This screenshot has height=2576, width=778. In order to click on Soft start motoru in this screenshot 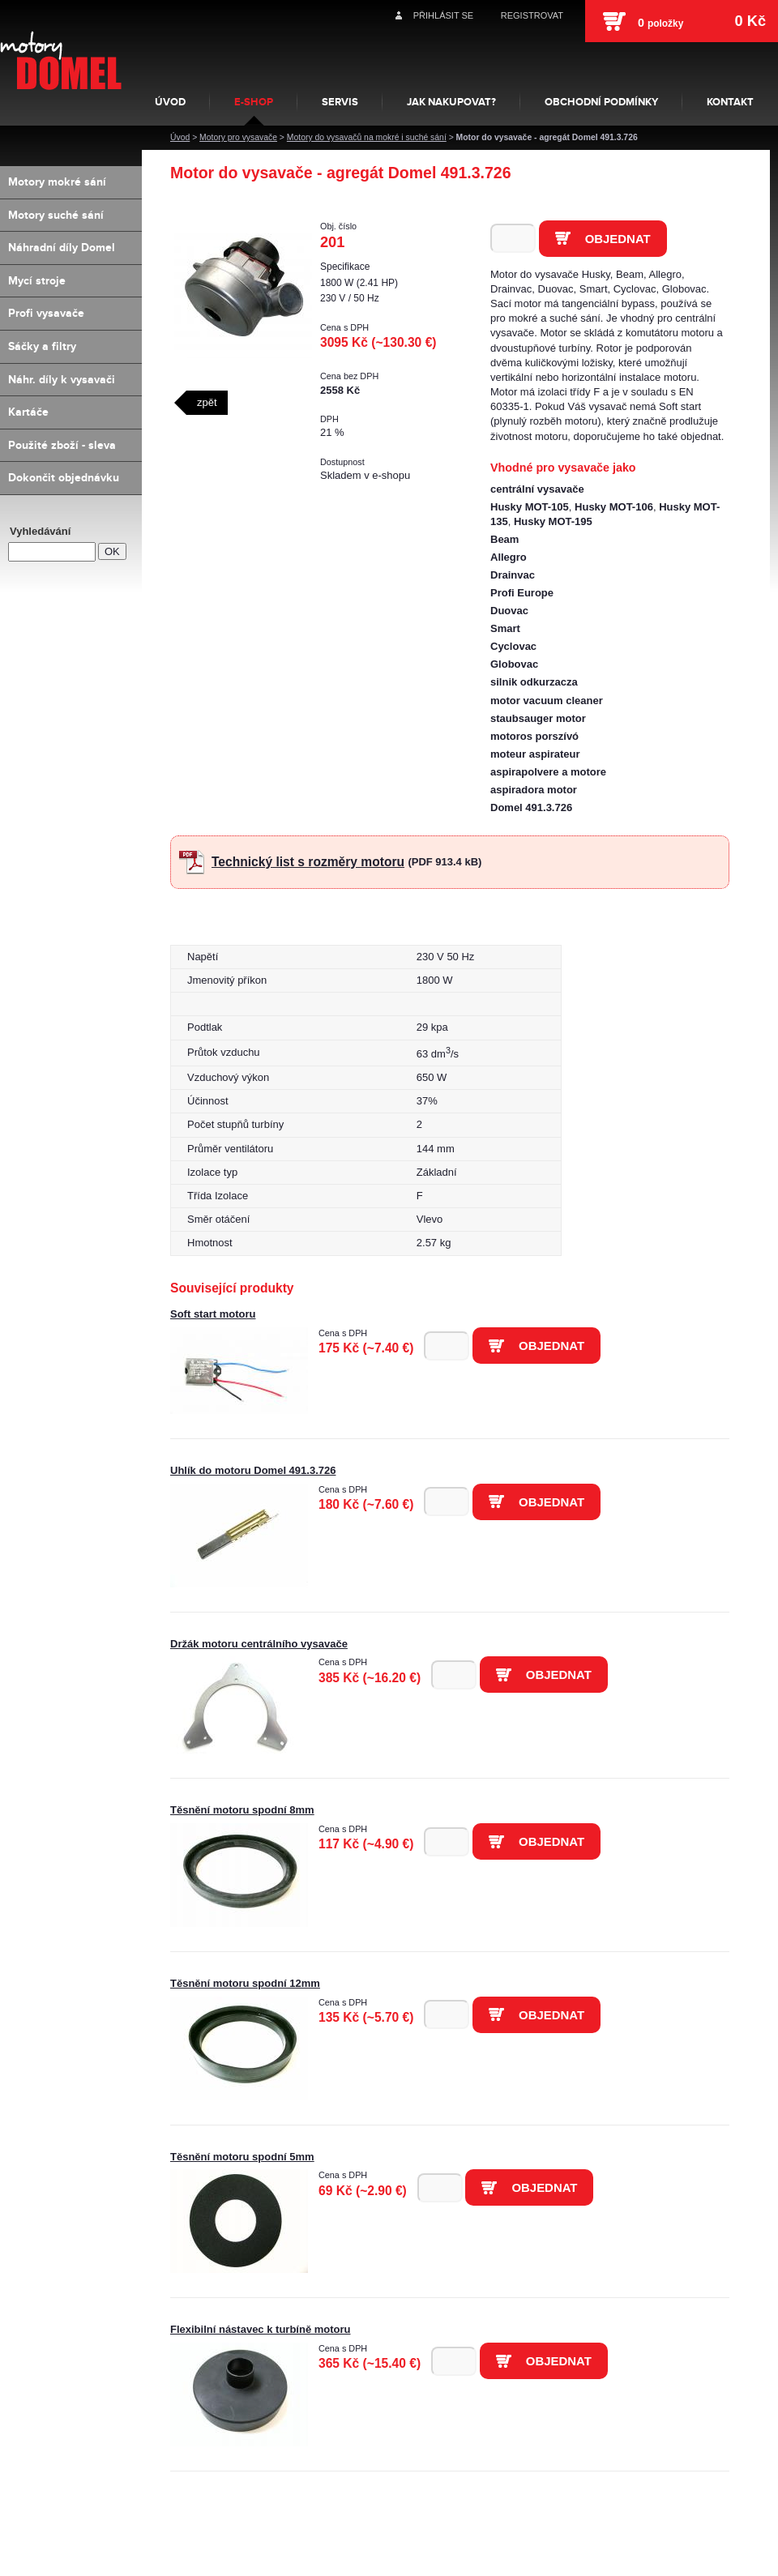, I will do `click(212, 1314)`.